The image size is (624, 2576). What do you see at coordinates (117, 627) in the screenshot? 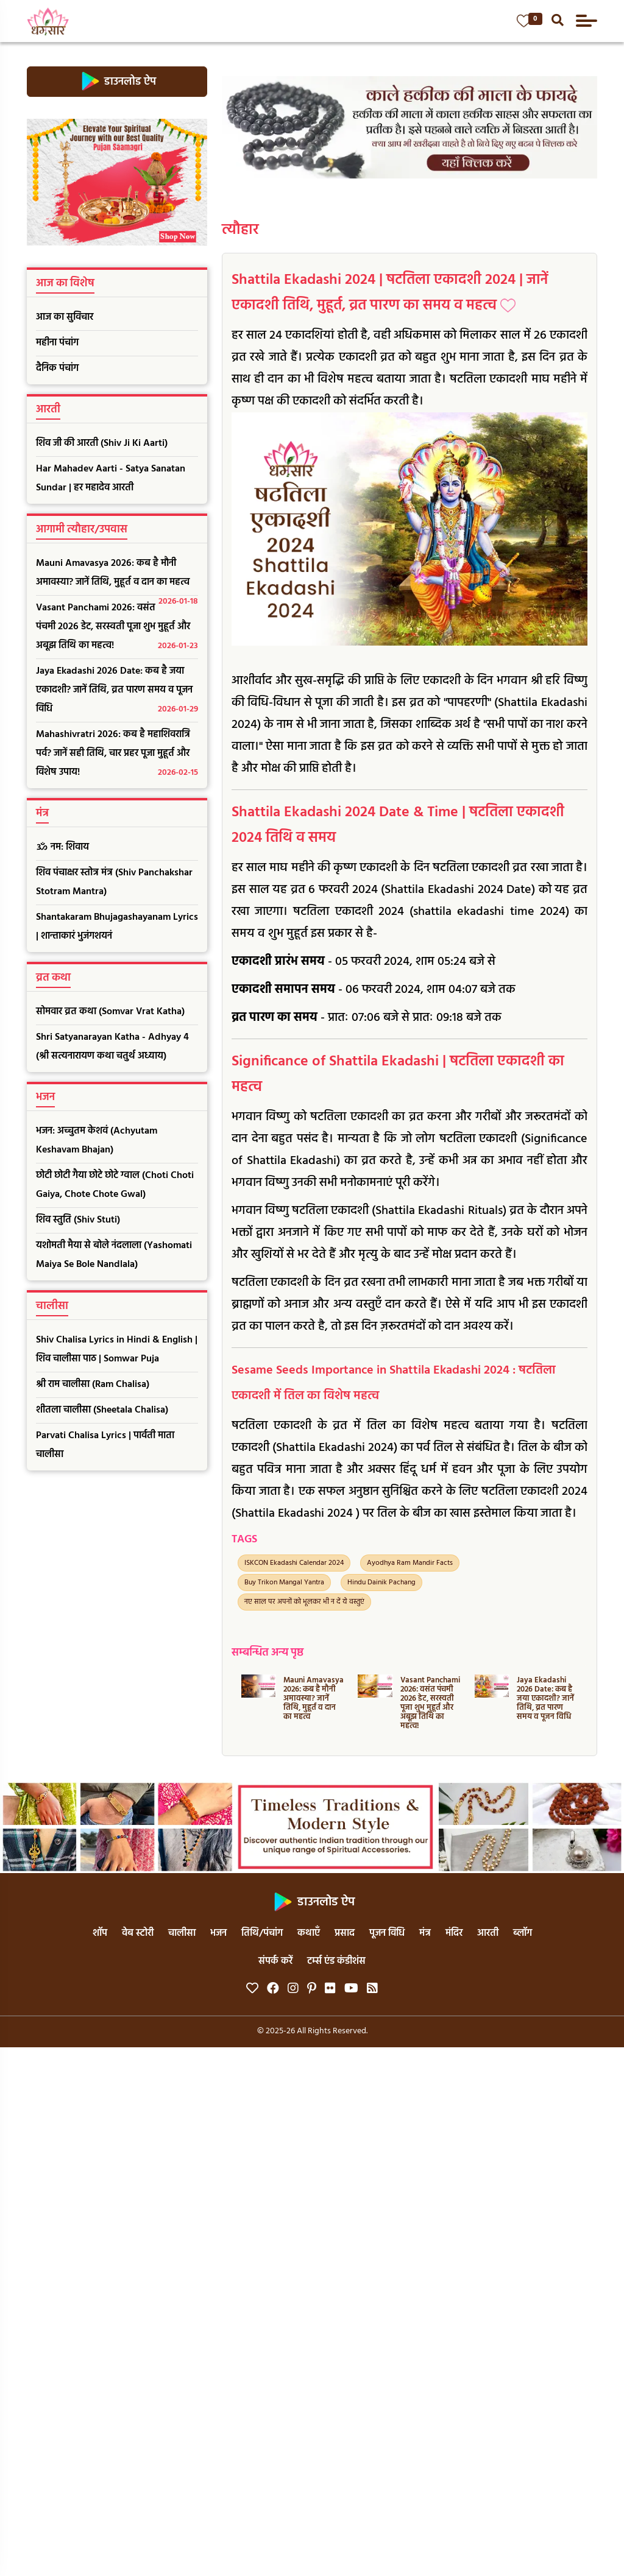
I see `Vasant Panchami 2026: वसंत पंचमी 2026 डेट, सरस्वती पूजा शुभ मुहूर्त और अबूझ तिथि का महत्व!` at bounding box center [117, 627].